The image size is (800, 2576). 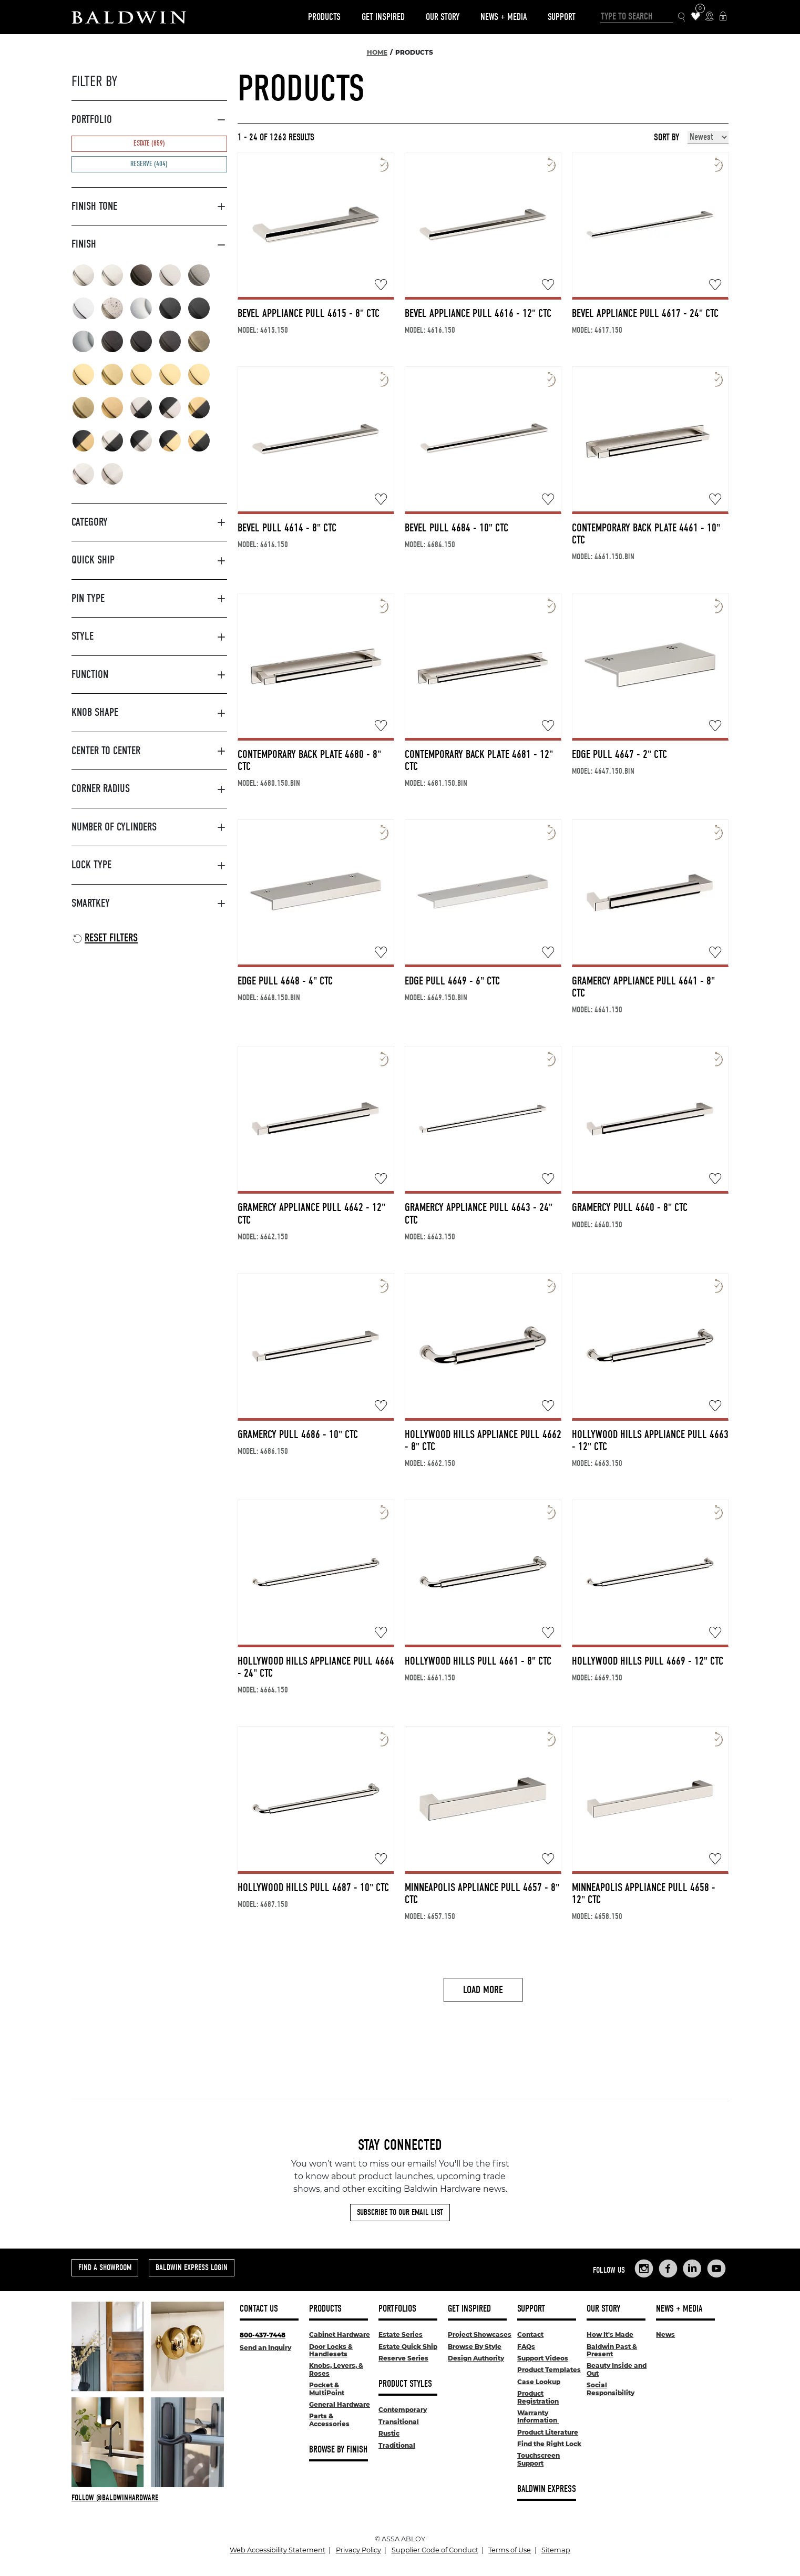 What do you see at coordinates (407, 2347) in the screenshot?
I see `Estate Quick Ship` at bounding box center [407, 2347].